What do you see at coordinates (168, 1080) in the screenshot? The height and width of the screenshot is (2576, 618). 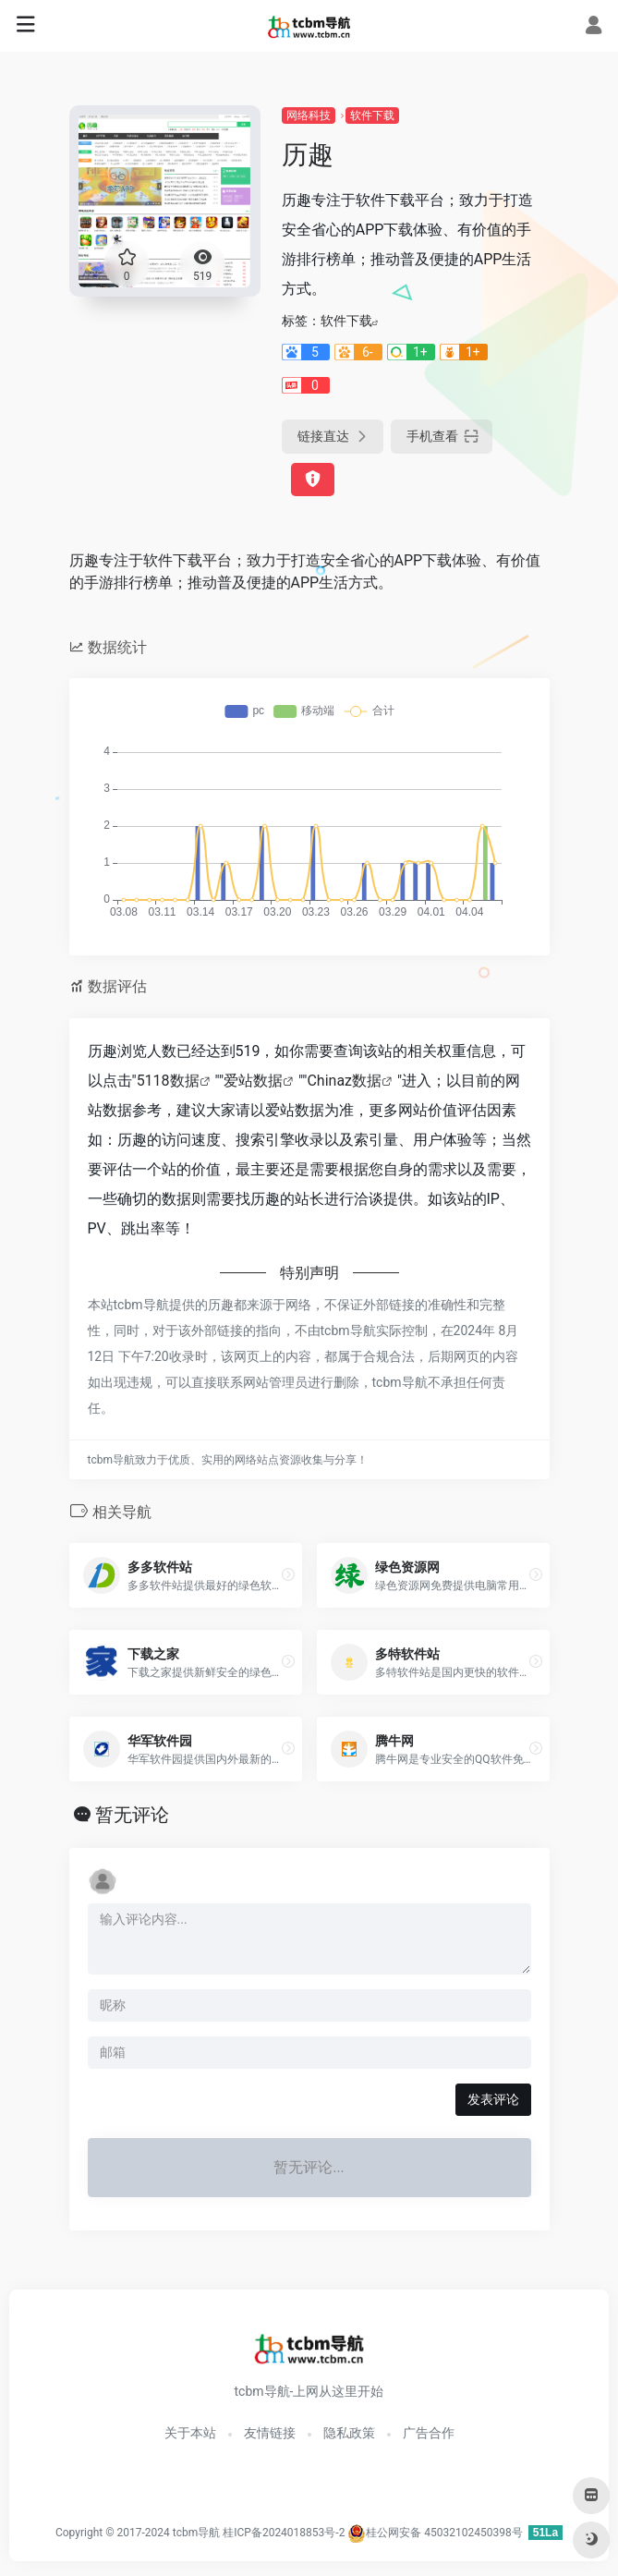 I see `5118数据` at bounding box center [168, 1080].